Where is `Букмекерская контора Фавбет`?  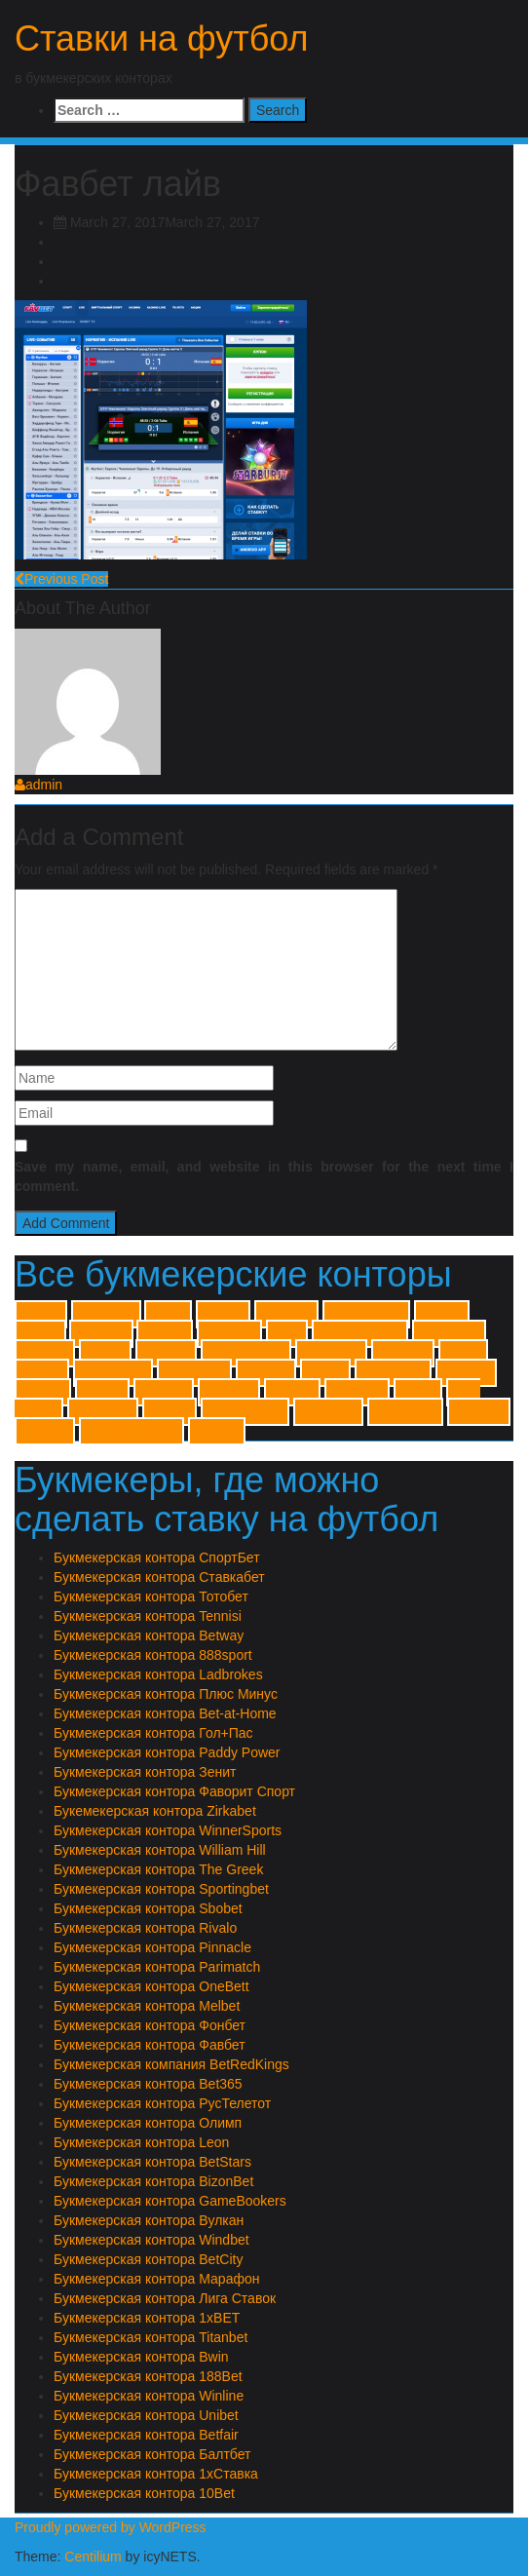
Букмекерская контора Фавбет is located at coordinates (149, 2045).